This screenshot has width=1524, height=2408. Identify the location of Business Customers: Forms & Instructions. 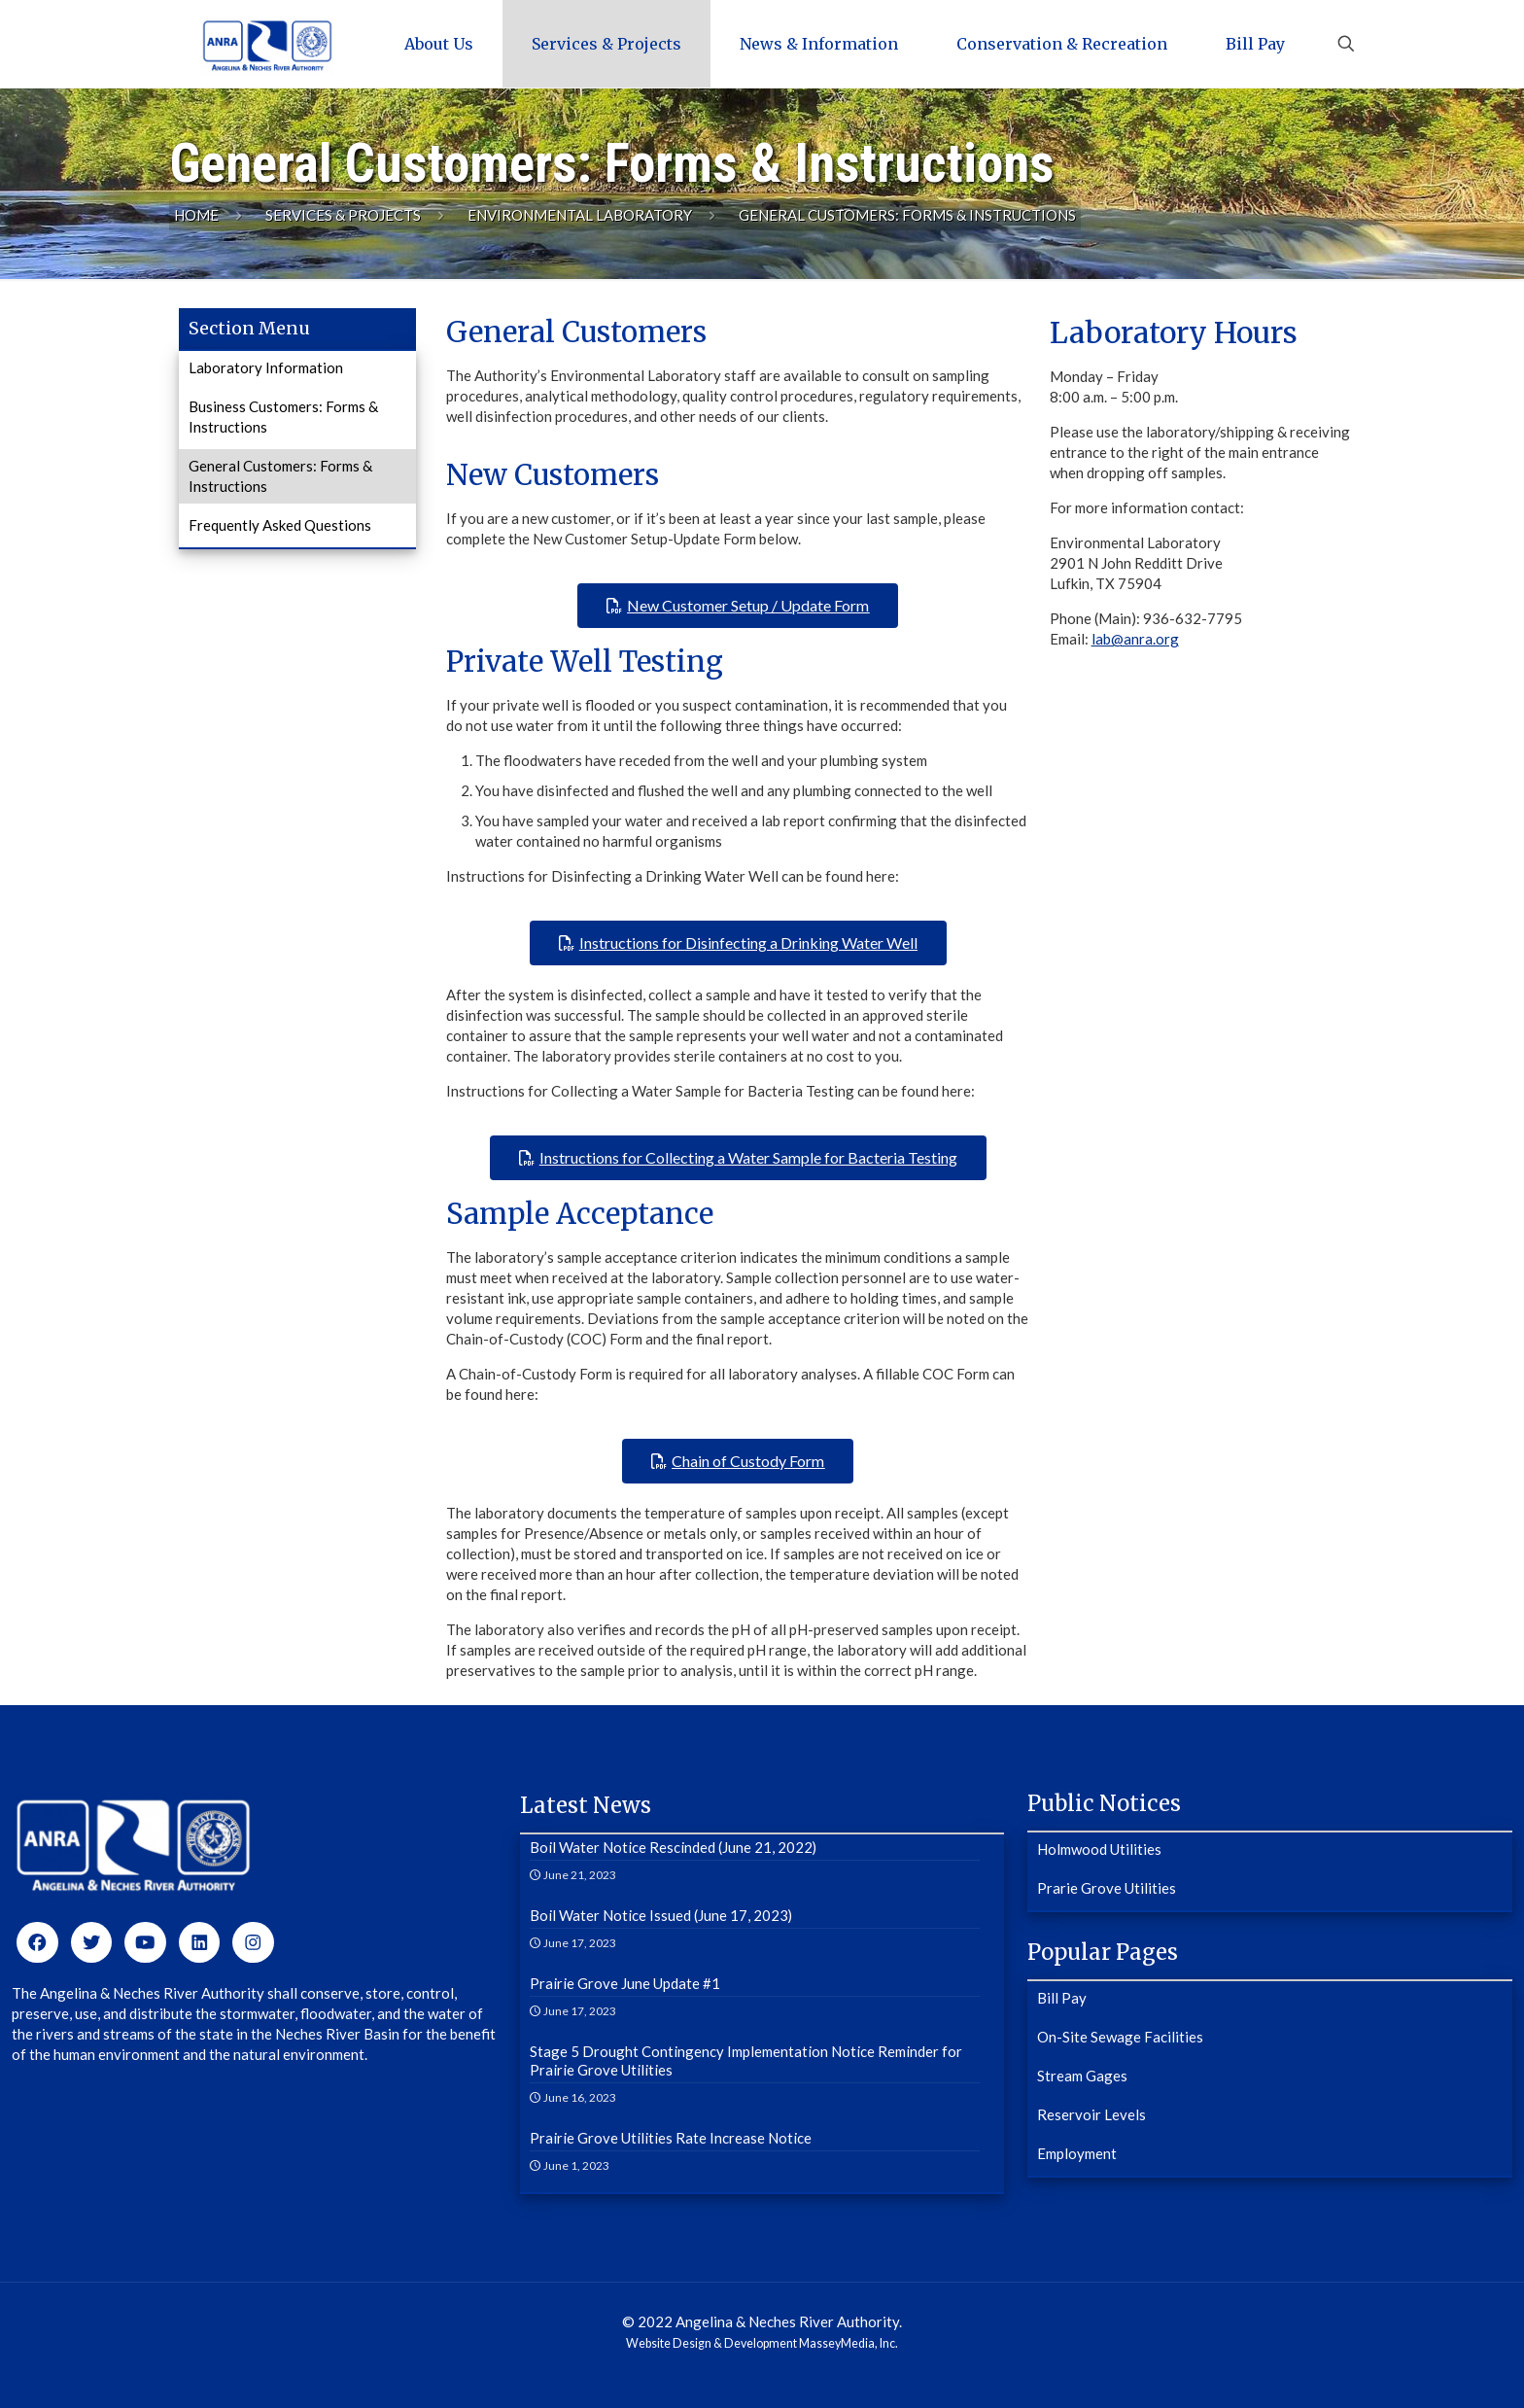
(283, 417).